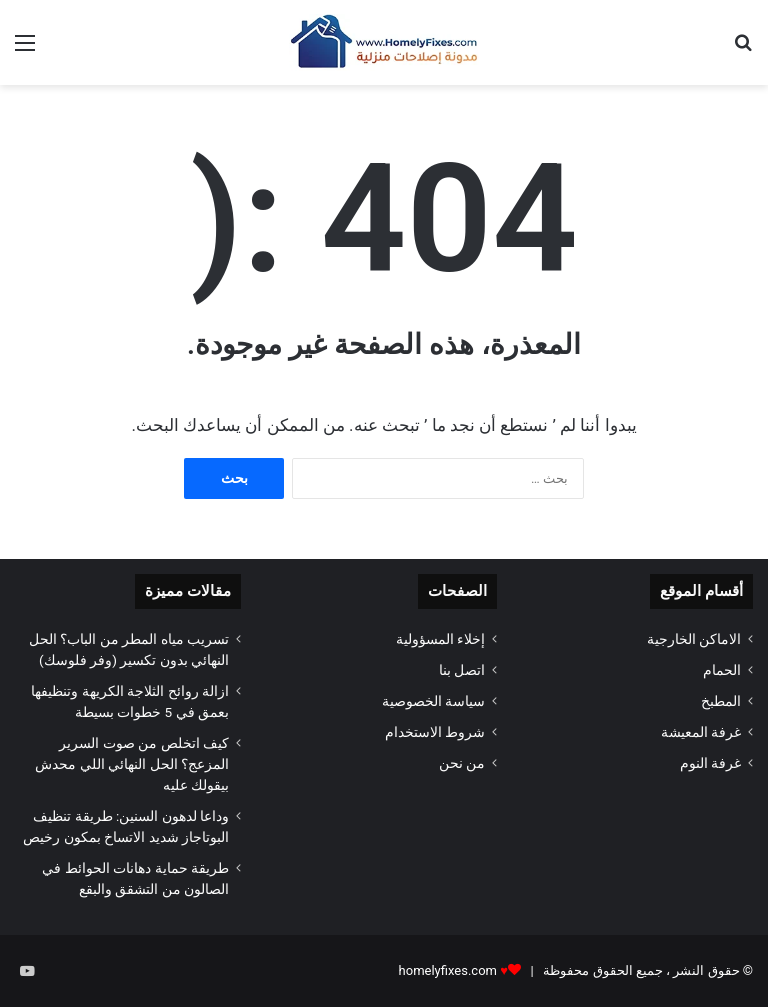 The width and height of the screenshot is (768, 1007). I want to click on غرفة المعيشة, so click(701, 732).